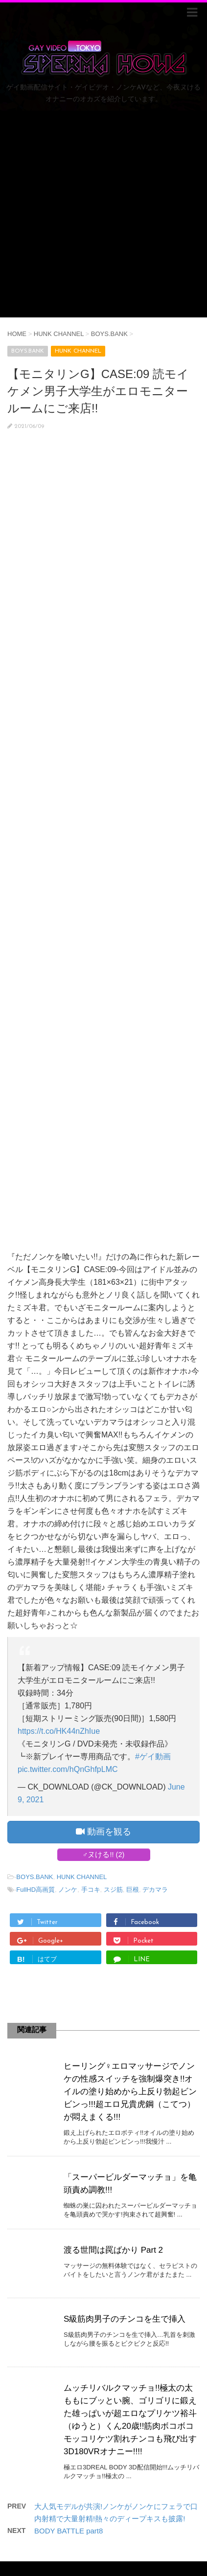  I want to click on pic.twitter.com/hQnGhfpLMC, so click(68, 1769).